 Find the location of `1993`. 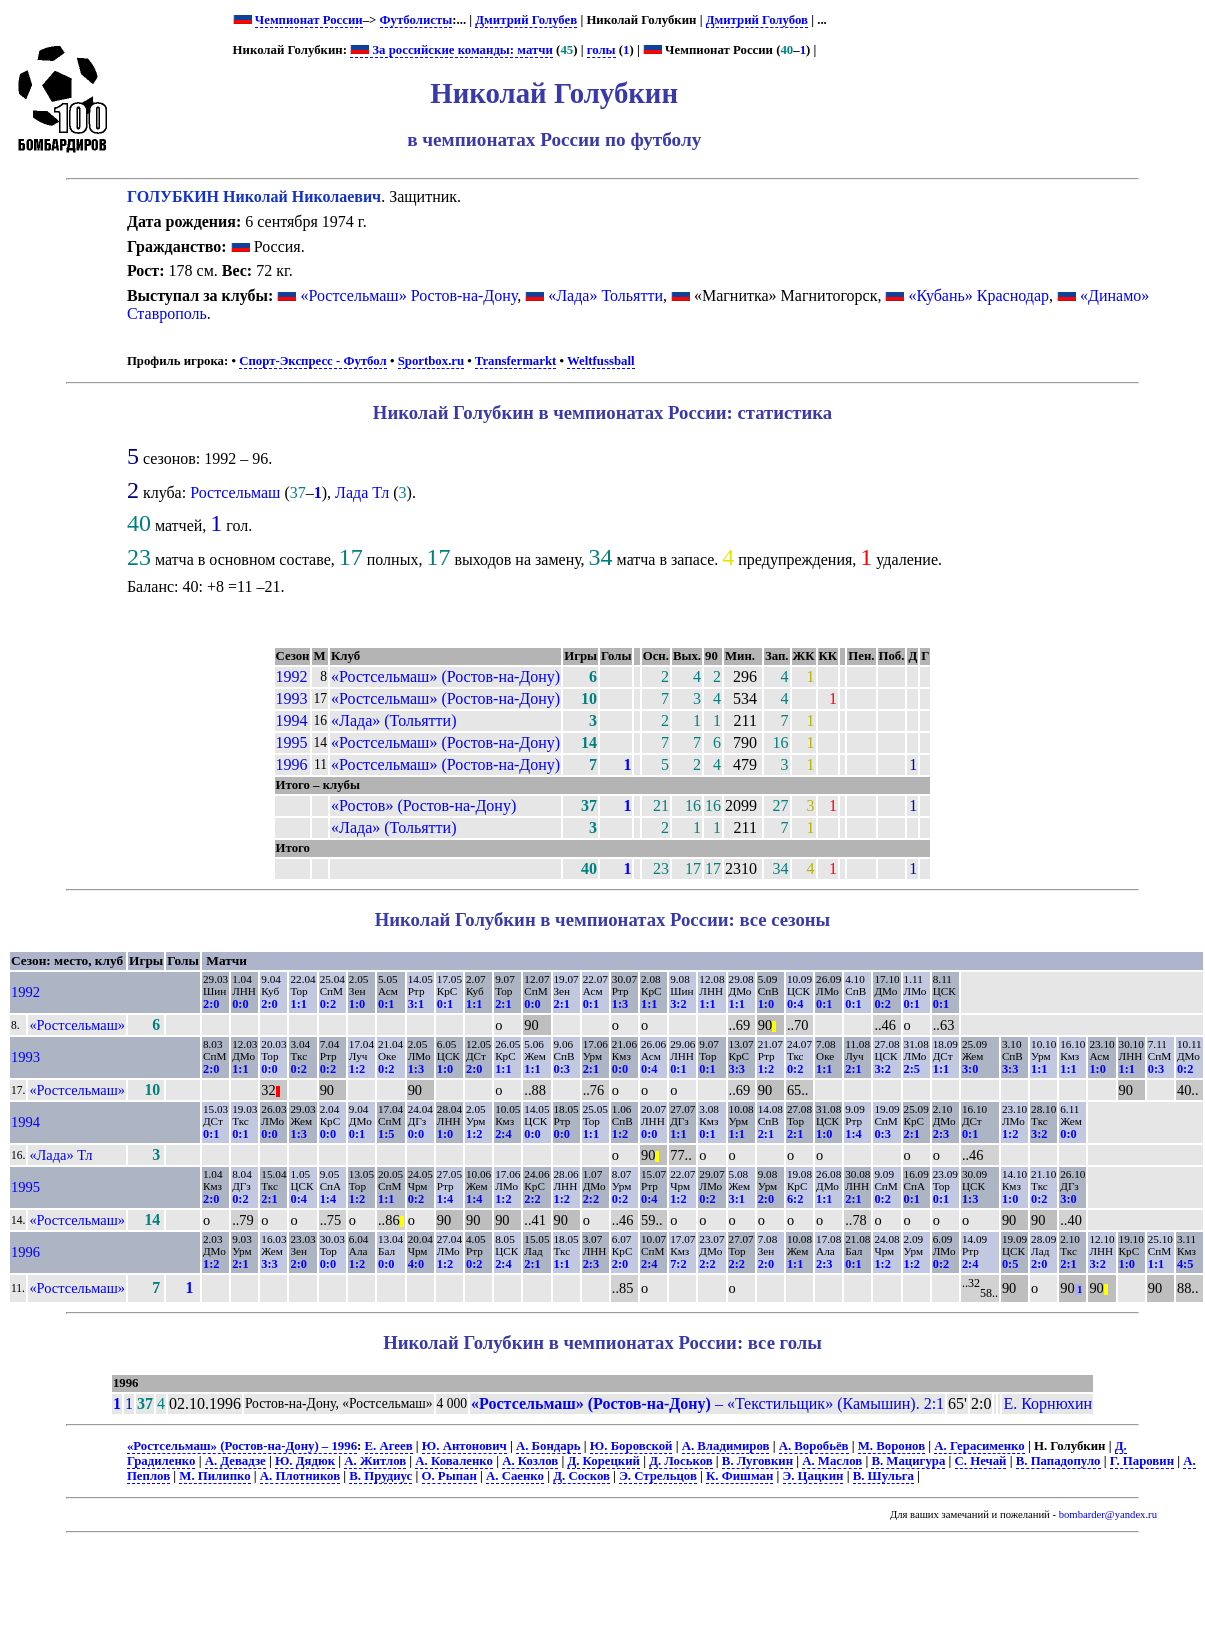

1993 is located at coordinates (292, 698).